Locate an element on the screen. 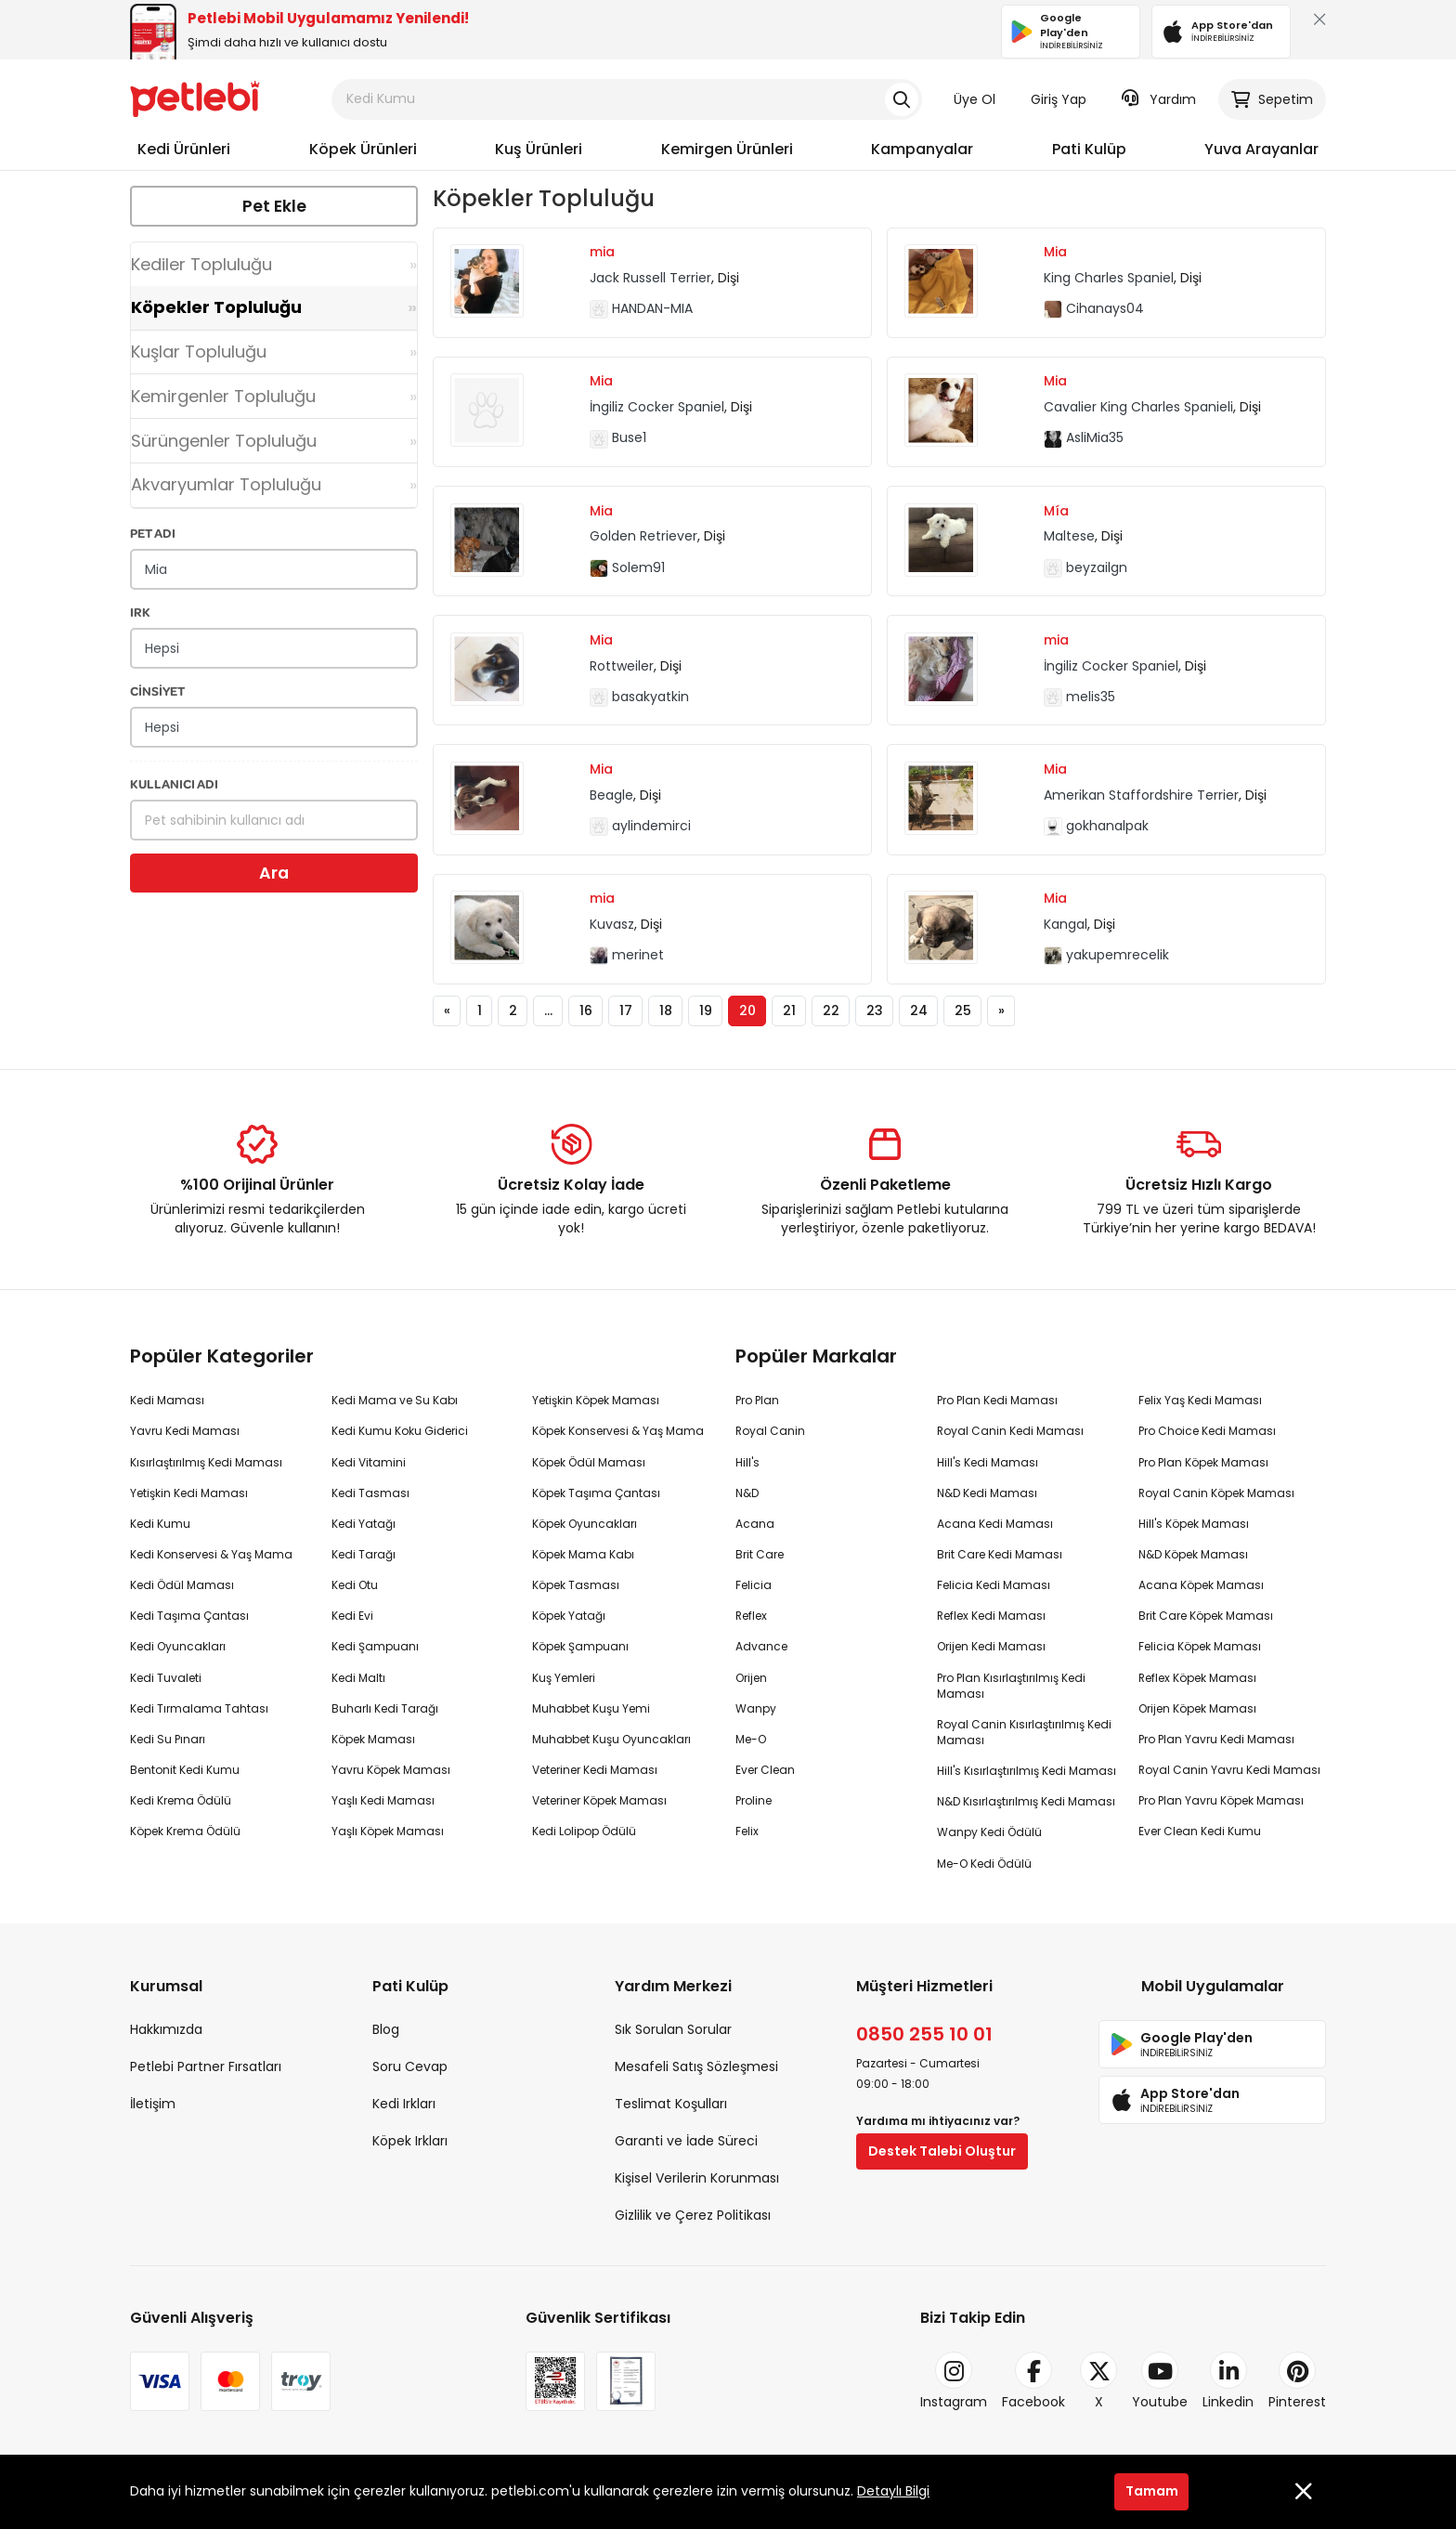 This screenshot has width=1456, height=2529. IRK is located at coordinates (140, 611).